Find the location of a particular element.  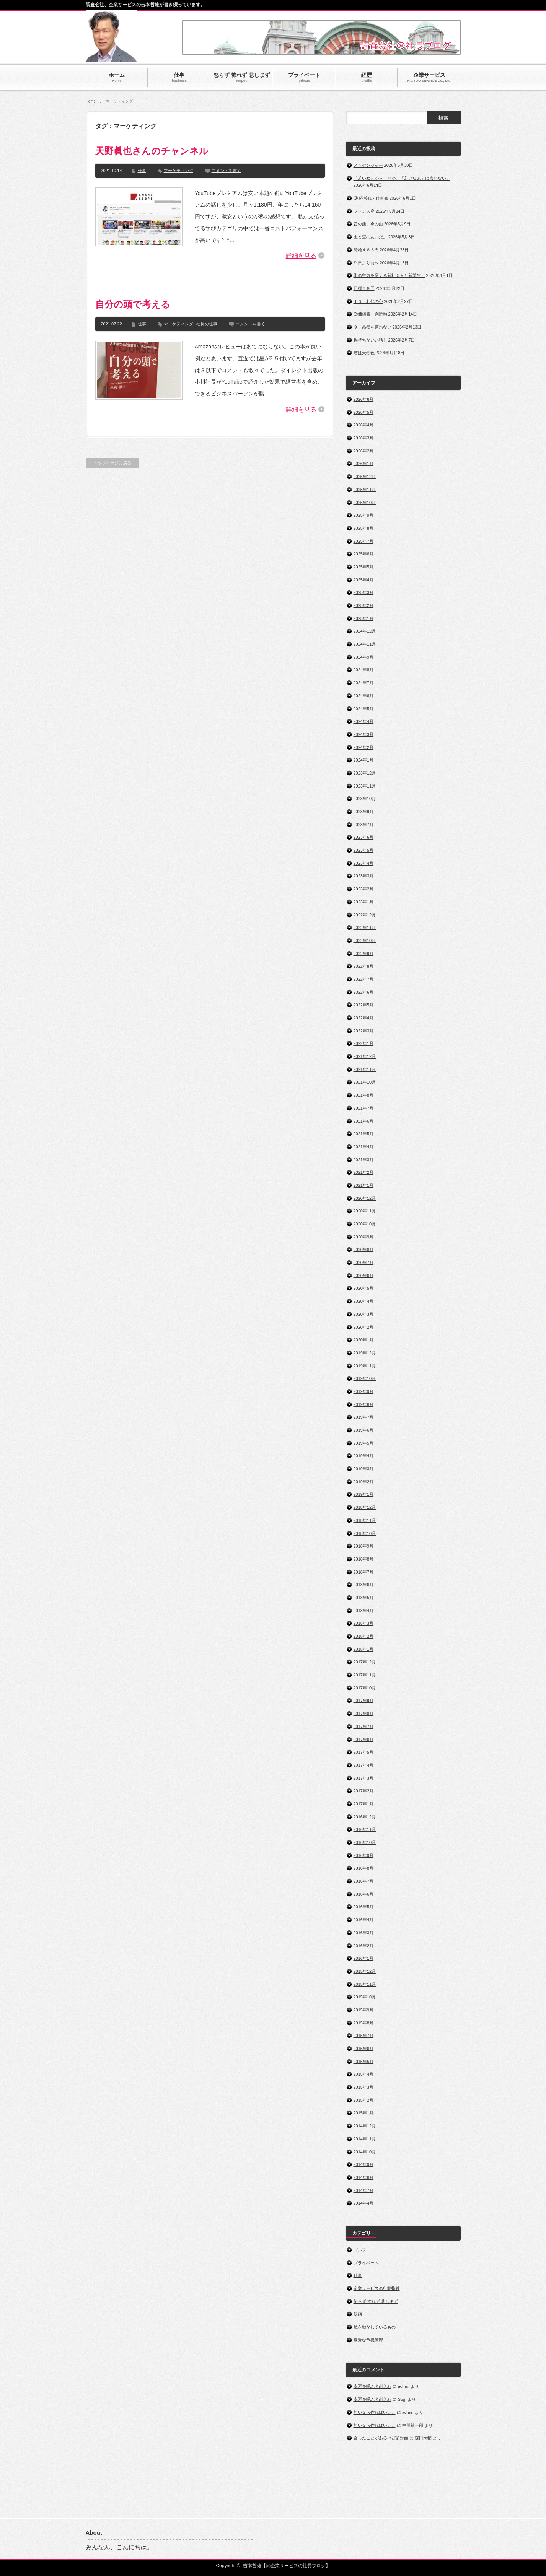

社長の仕事 is located at coordinates (206, 324).